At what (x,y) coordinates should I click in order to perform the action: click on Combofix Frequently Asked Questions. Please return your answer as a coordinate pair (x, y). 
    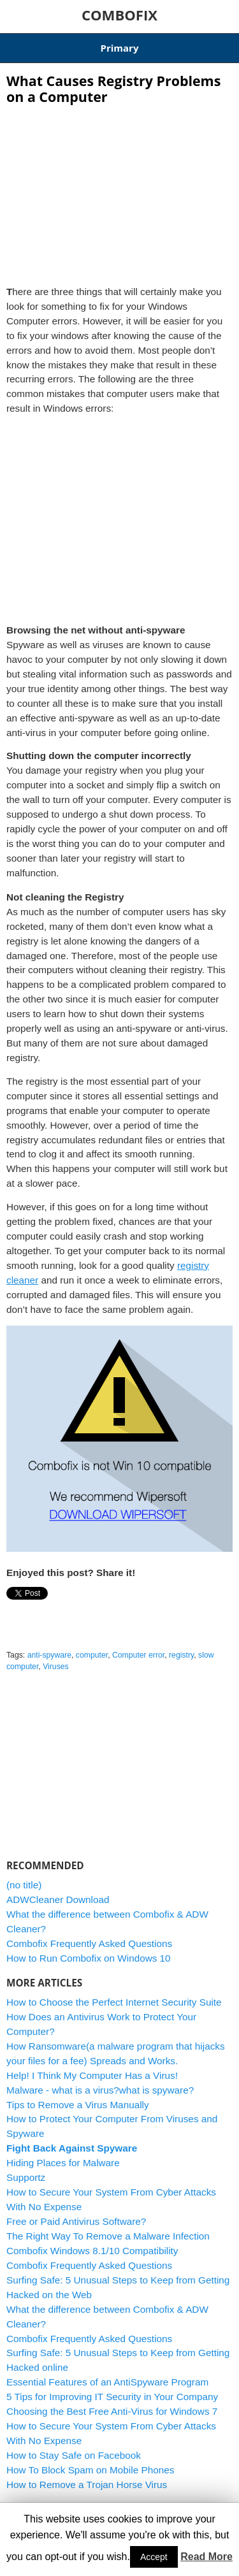
    Looking at the image, I should click on (89, 1943).